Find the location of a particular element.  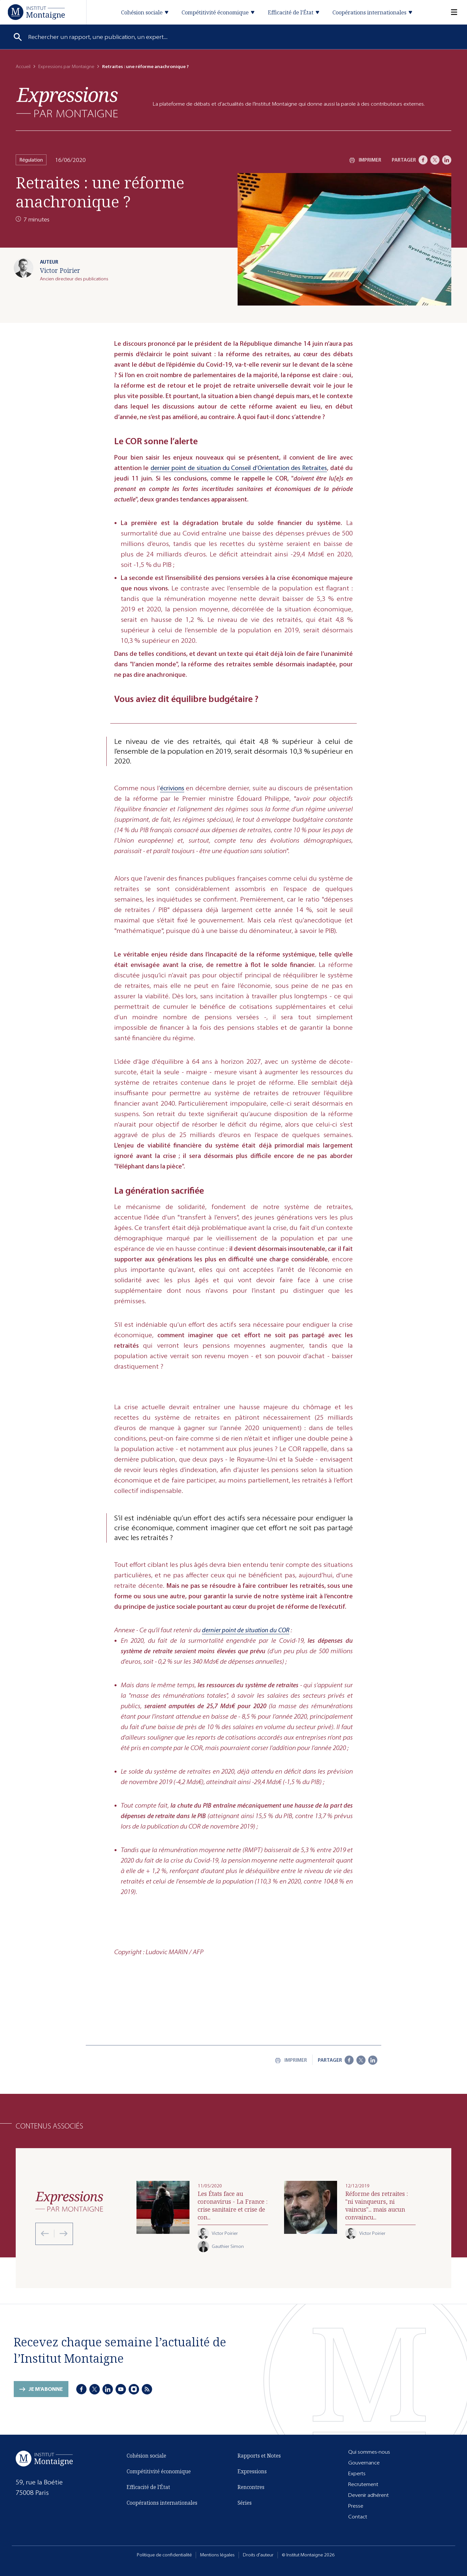

Victor Poirier is located at coordinates (60, 270).